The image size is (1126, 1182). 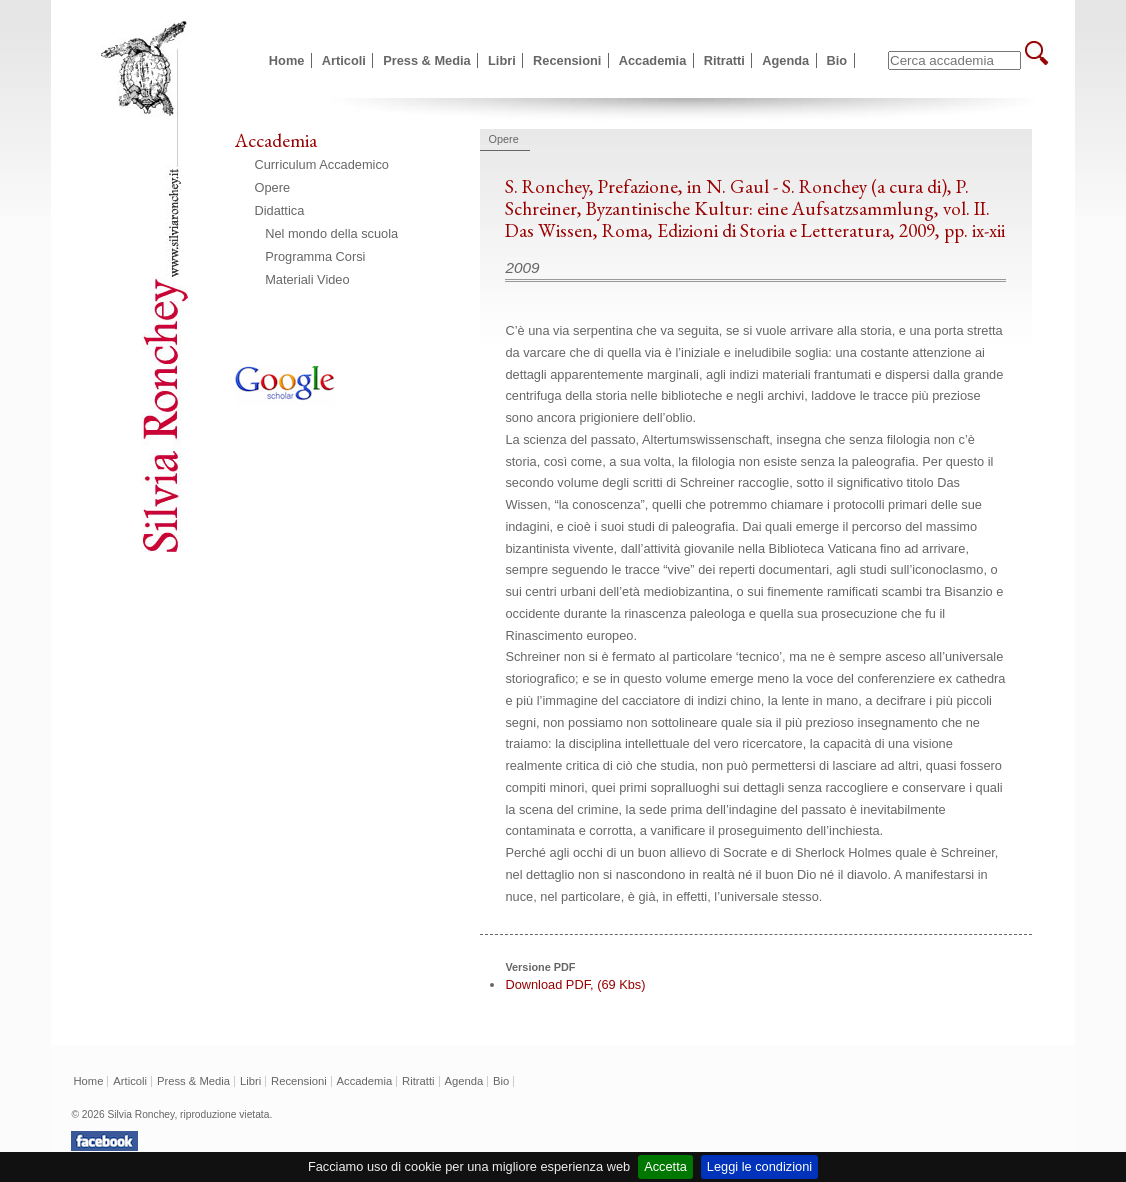 What do you see at coordinates (785, 60) in the screenshot?
I see `Agenda` at bounding box center [785, 60].